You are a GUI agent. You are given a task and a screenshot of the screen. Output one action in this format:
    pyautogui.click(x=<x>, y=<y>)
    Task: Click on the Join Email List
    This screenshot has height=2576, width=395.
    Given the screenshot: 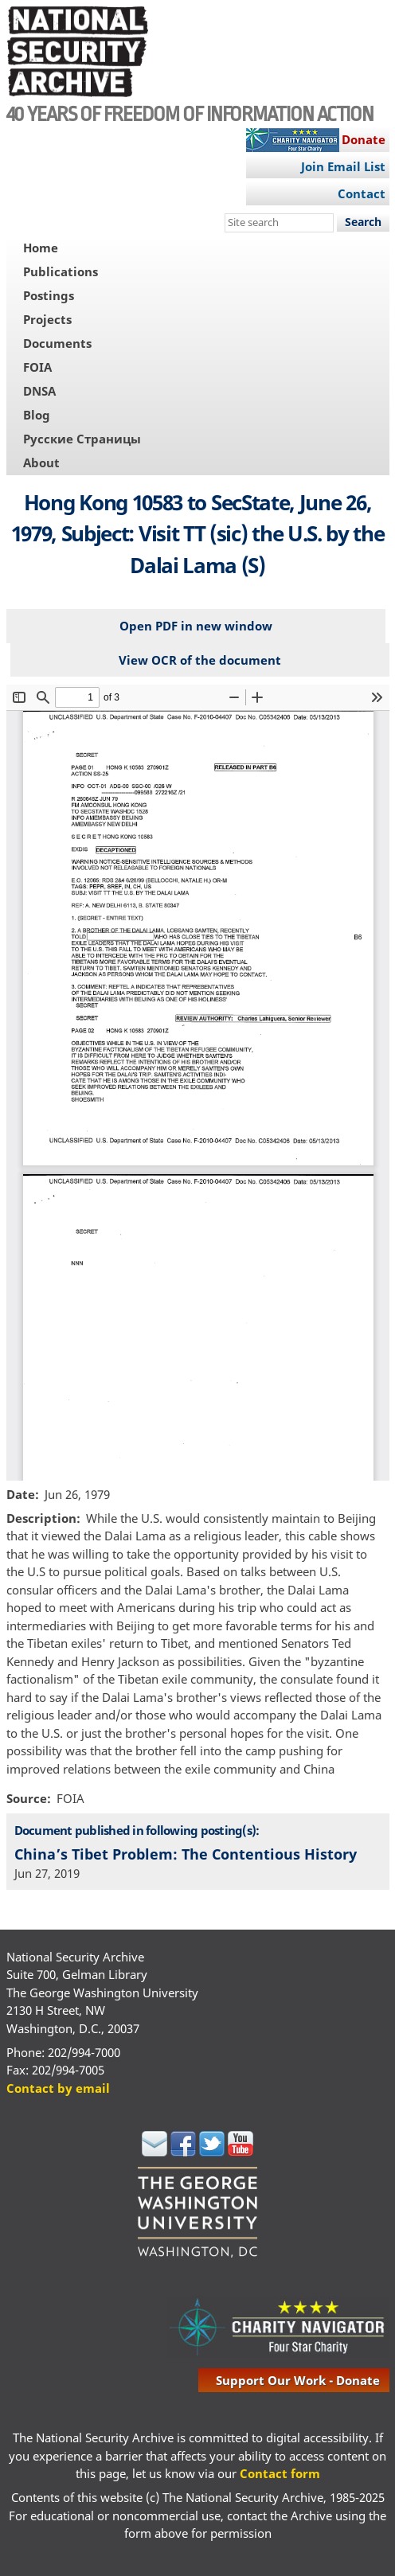 What is the action you would take?
    pyautogui.click(x=343, y=166)
    